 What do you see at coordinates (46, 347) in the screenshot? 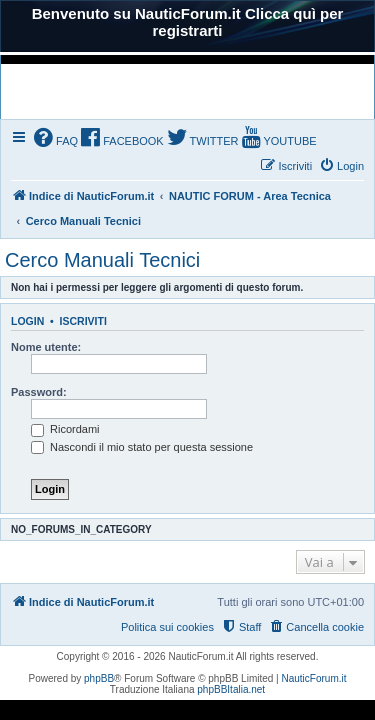
I see `Nome utente:` at bounding box center [46, 347].